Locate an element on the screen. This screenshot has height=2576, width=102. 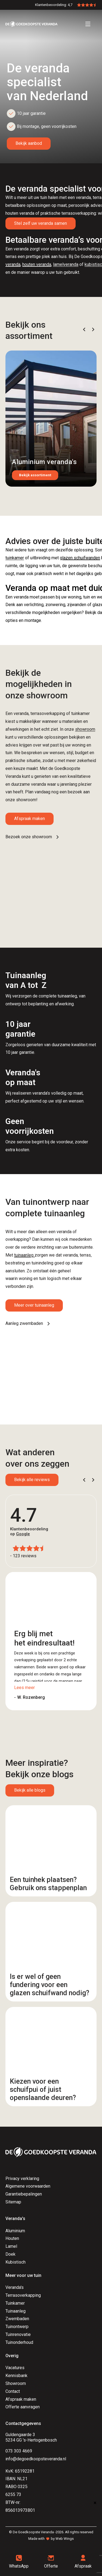
Meer over tuinaanleg is located at coordinates (34, 1305).